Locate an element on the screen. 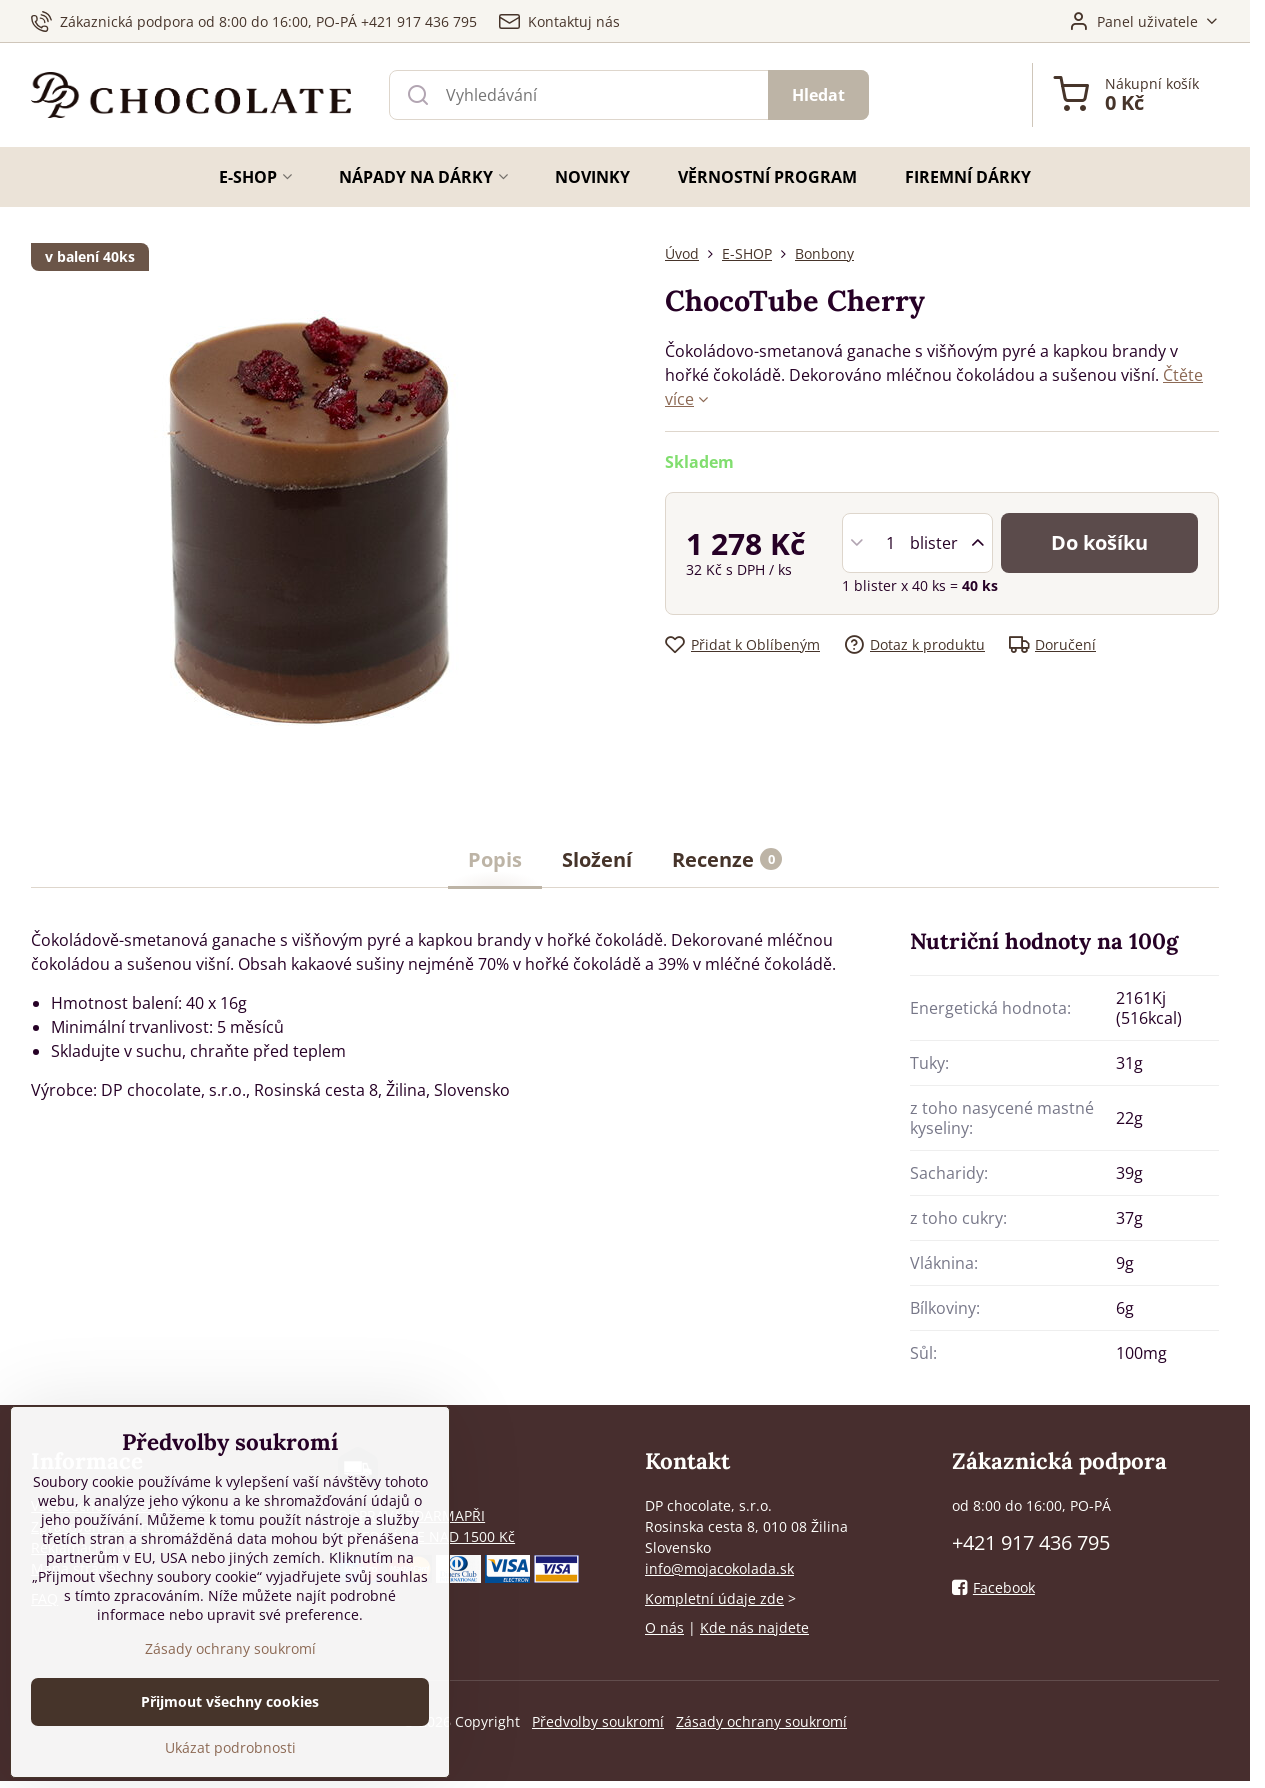 Image resolution: width=1265 pixels, height=1788 pixels. Ukázat podrobnosti is located at coordinates (230, 1747).